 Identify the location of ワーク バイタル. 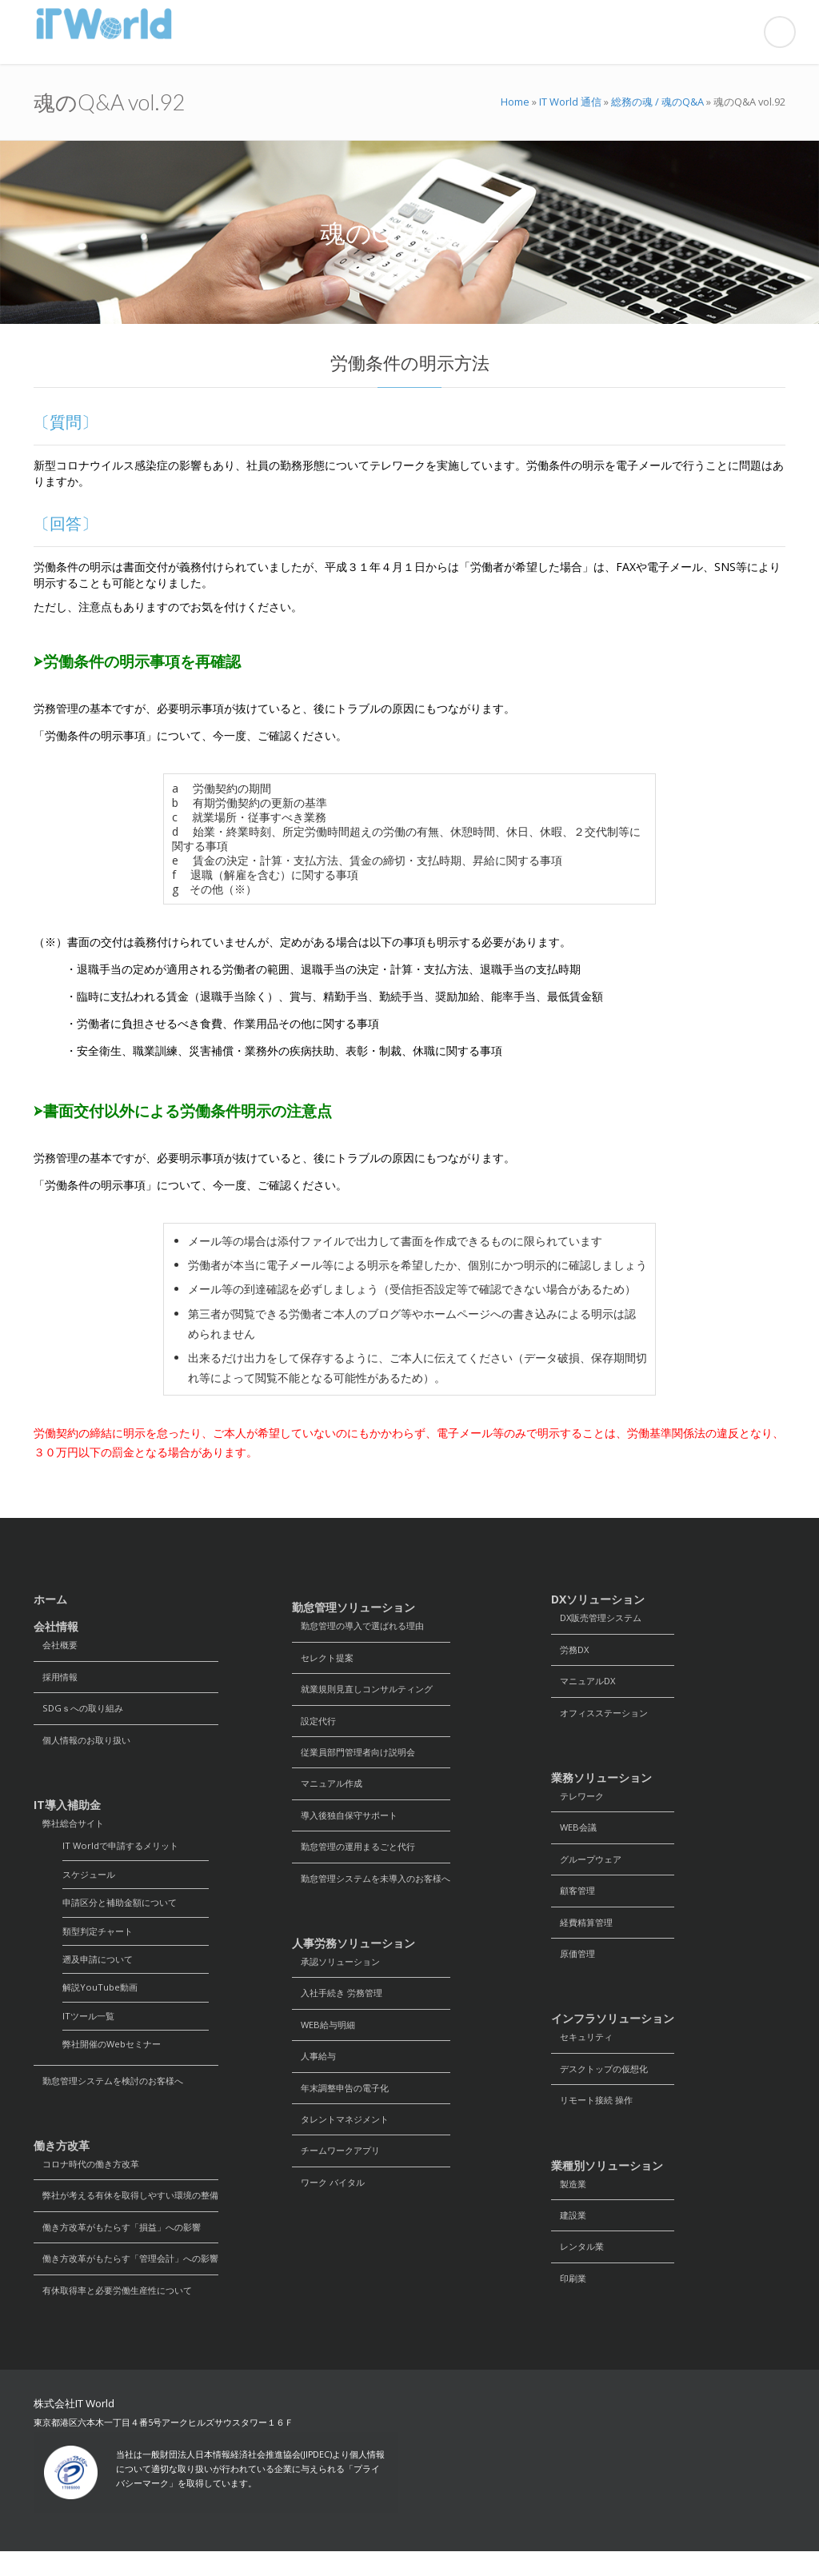
(331, 2203).